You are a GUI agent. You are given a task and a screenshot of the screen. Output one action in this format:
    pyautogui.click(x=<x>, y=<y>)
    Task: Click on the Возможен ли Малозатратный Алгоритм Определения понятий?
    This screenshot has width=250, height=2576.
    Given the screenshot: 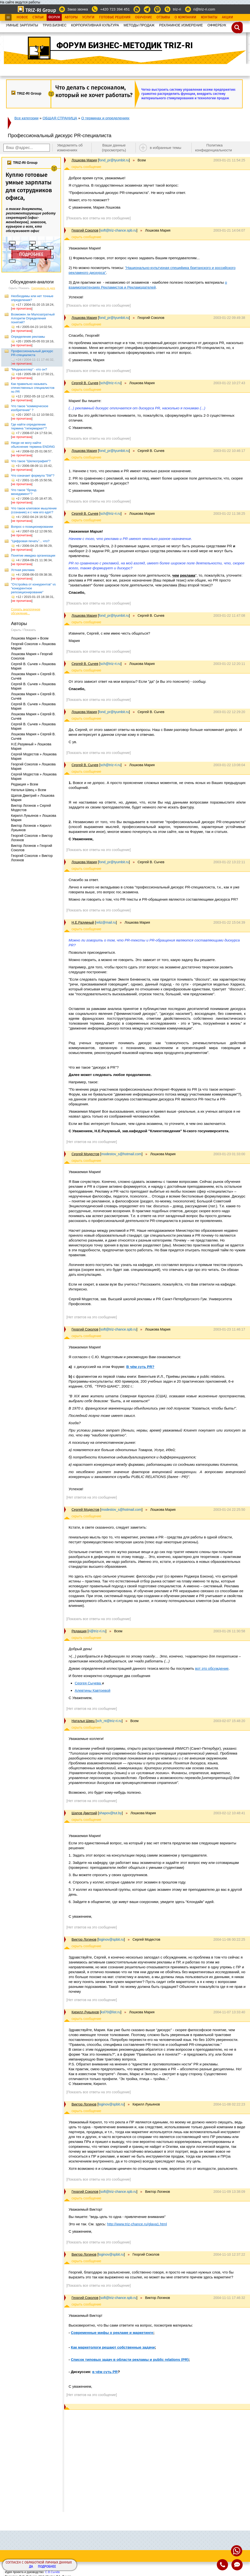 What is the action you would take?
    pyautogui.click(x=33, y=318)
    